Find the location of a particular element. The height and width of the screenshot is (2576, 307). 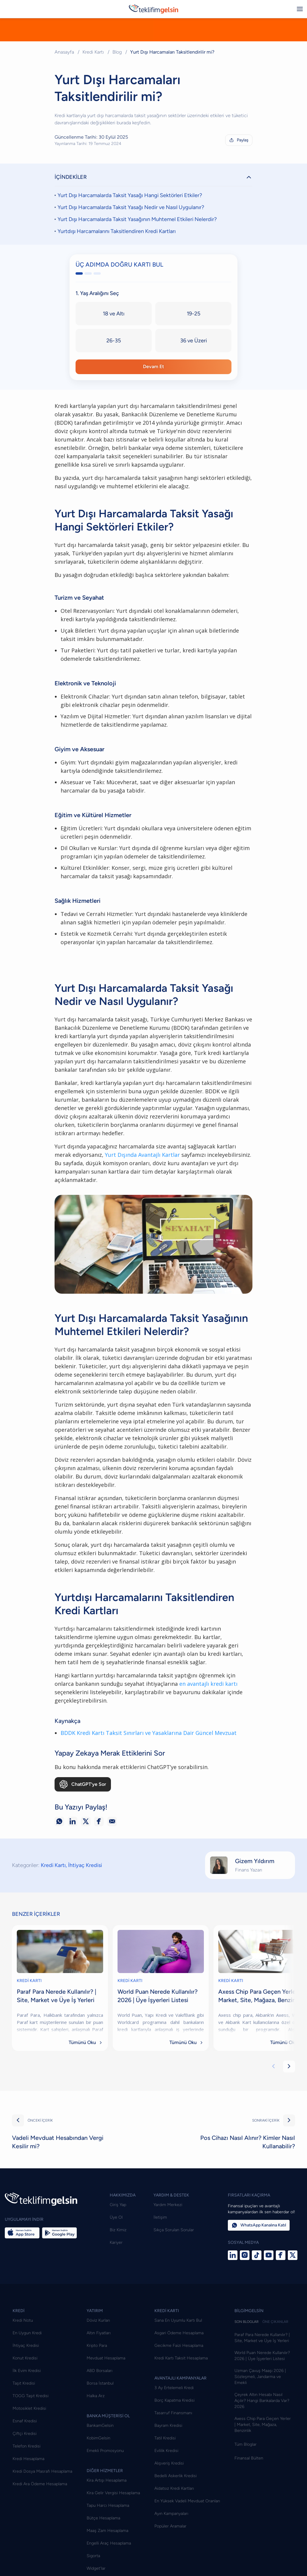

Yurt Dışı Harcamalarda Taksit Yasağının Muhtemel Etkileri Nelerdir? is located at coordinates (137, 223).